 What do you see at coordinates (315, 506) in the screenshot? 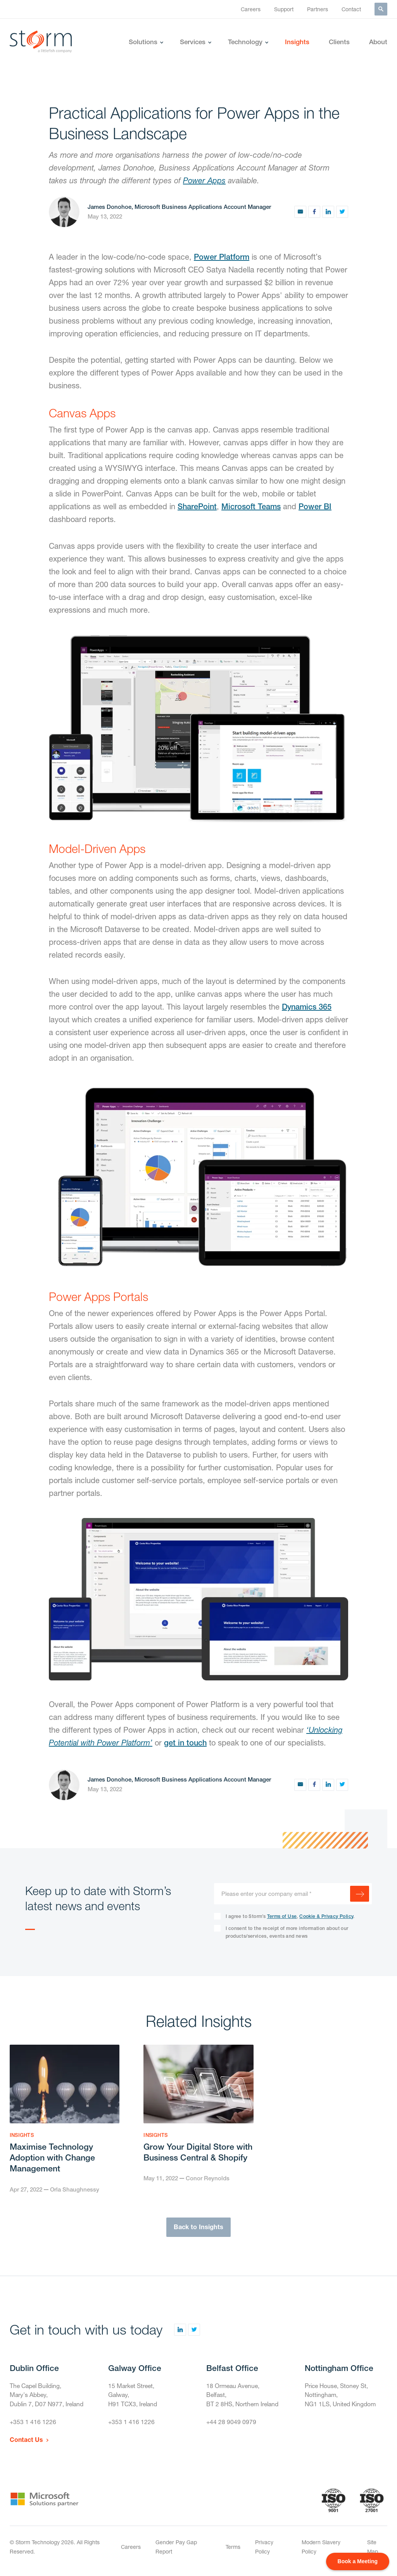
I see `Power BI` at bounding box center [315, 506].